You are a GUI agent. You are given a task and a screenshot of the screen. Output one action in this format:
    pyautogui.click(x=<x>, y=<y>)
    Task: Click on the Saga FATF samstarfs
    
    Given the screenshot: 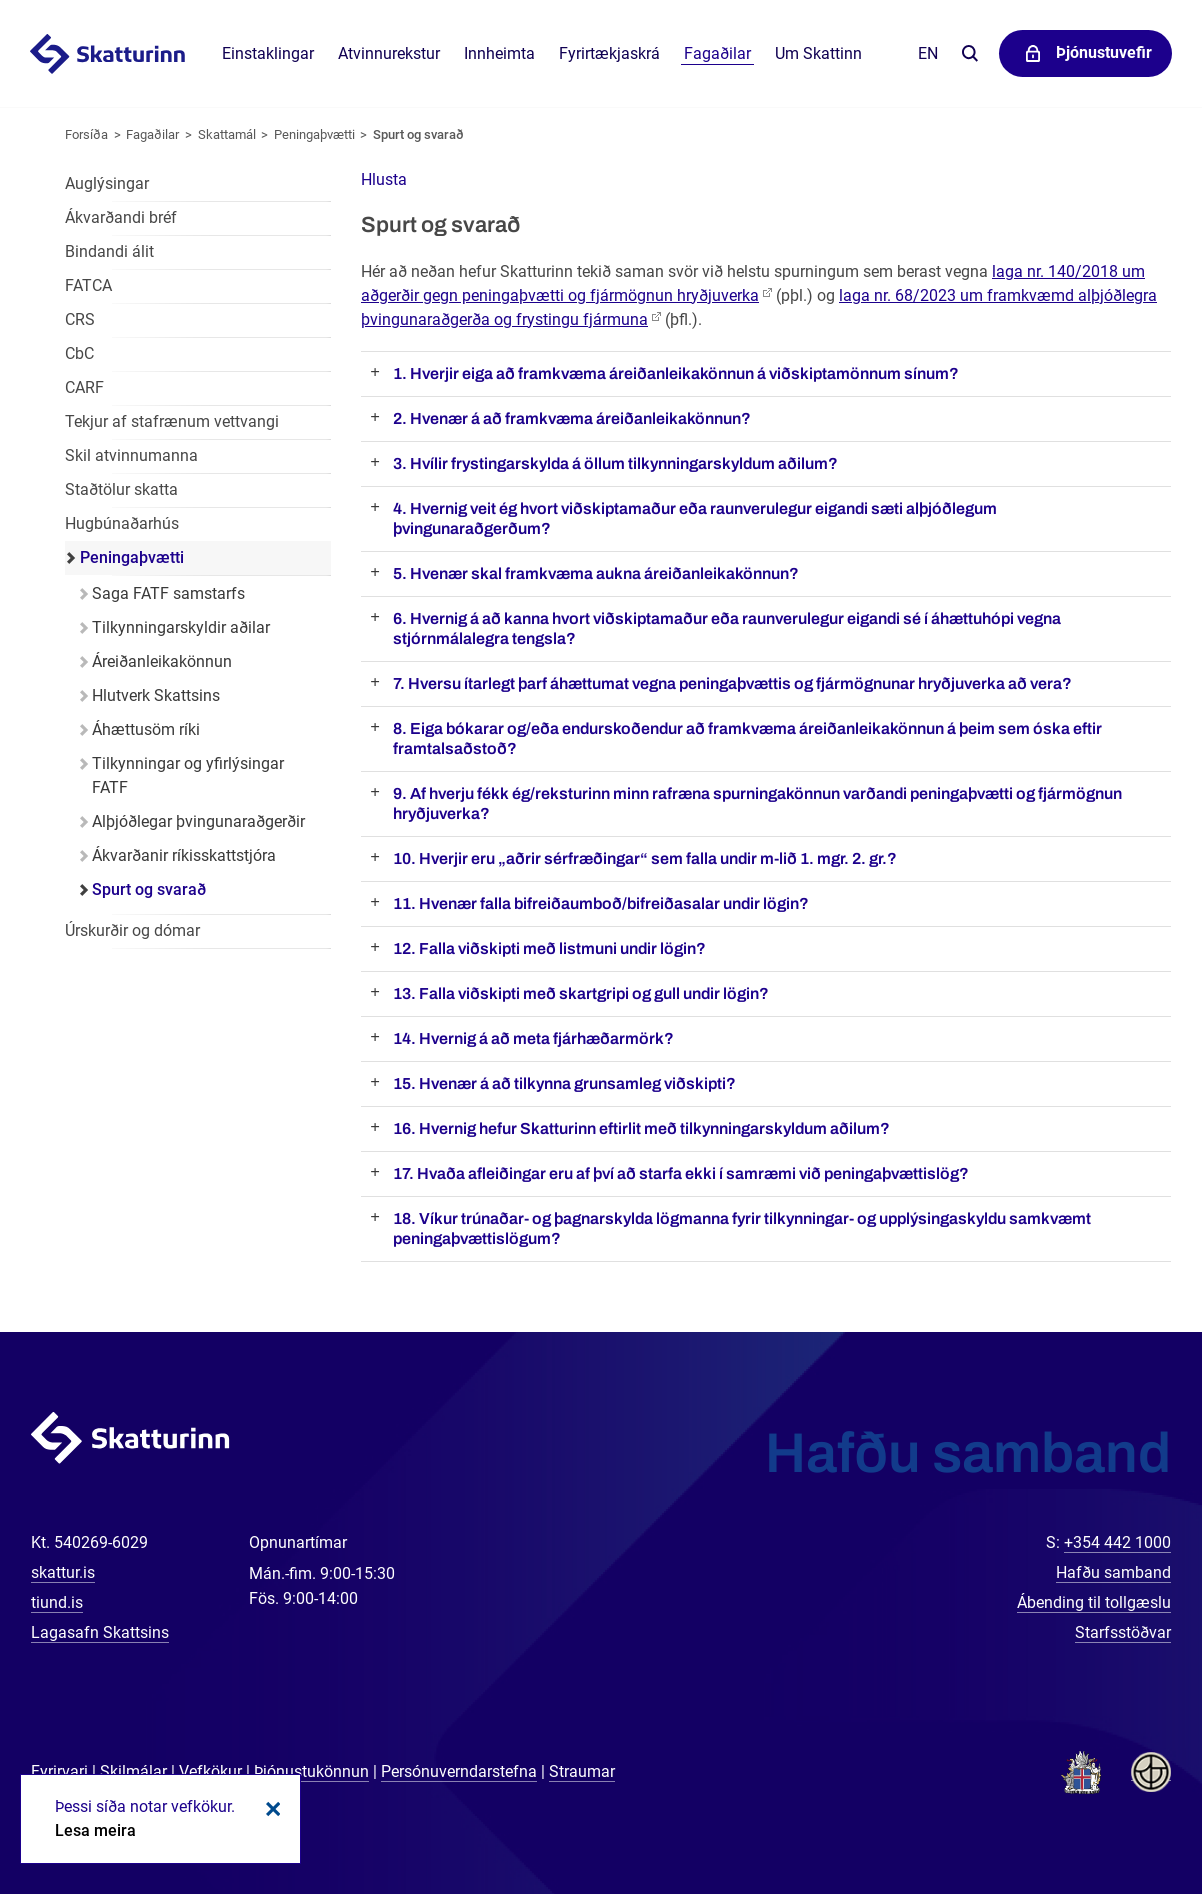 What is the action you would take?
    pyautogui.click(x=168, y=593)
    